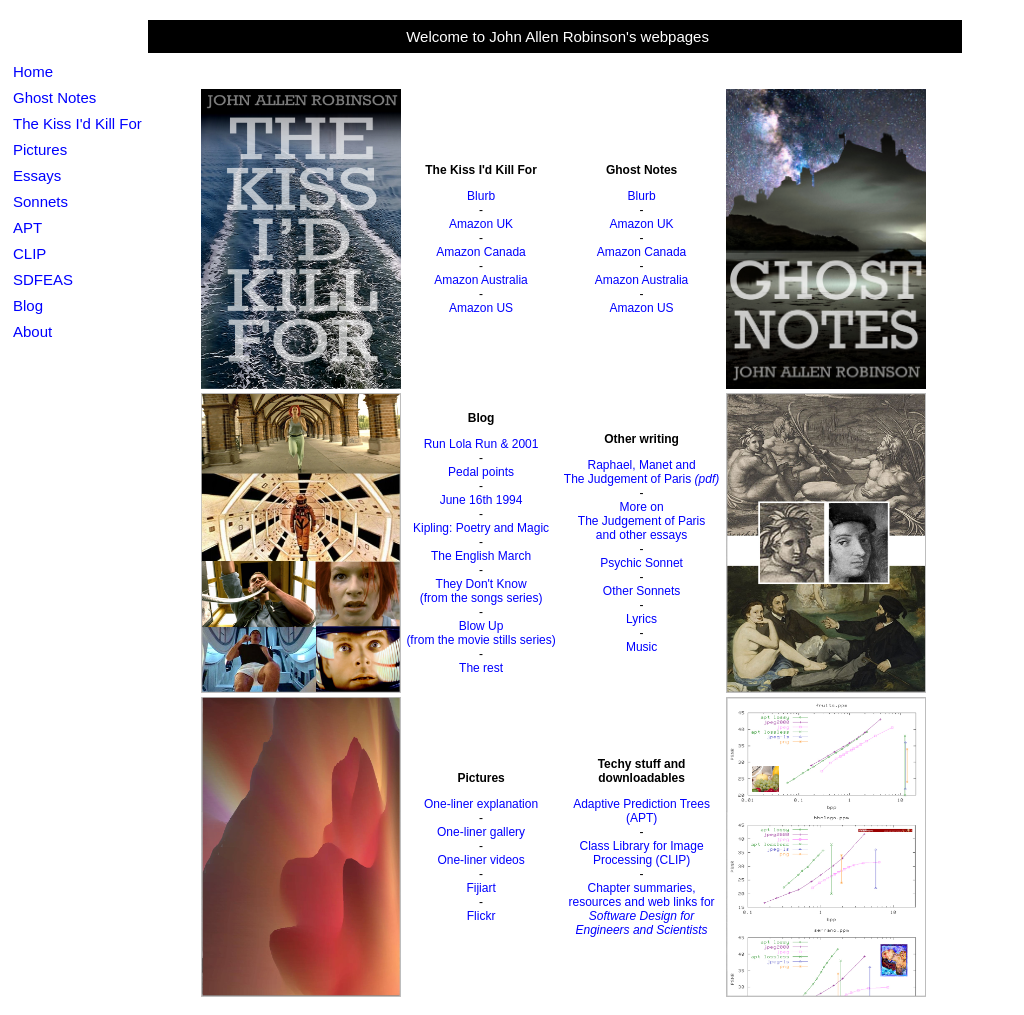 Image resolution: width=1024 pixels, height=1015 pixels. Describe the element at coordinates (40, 149) in the screenshot. I see `Pictures` at that location.